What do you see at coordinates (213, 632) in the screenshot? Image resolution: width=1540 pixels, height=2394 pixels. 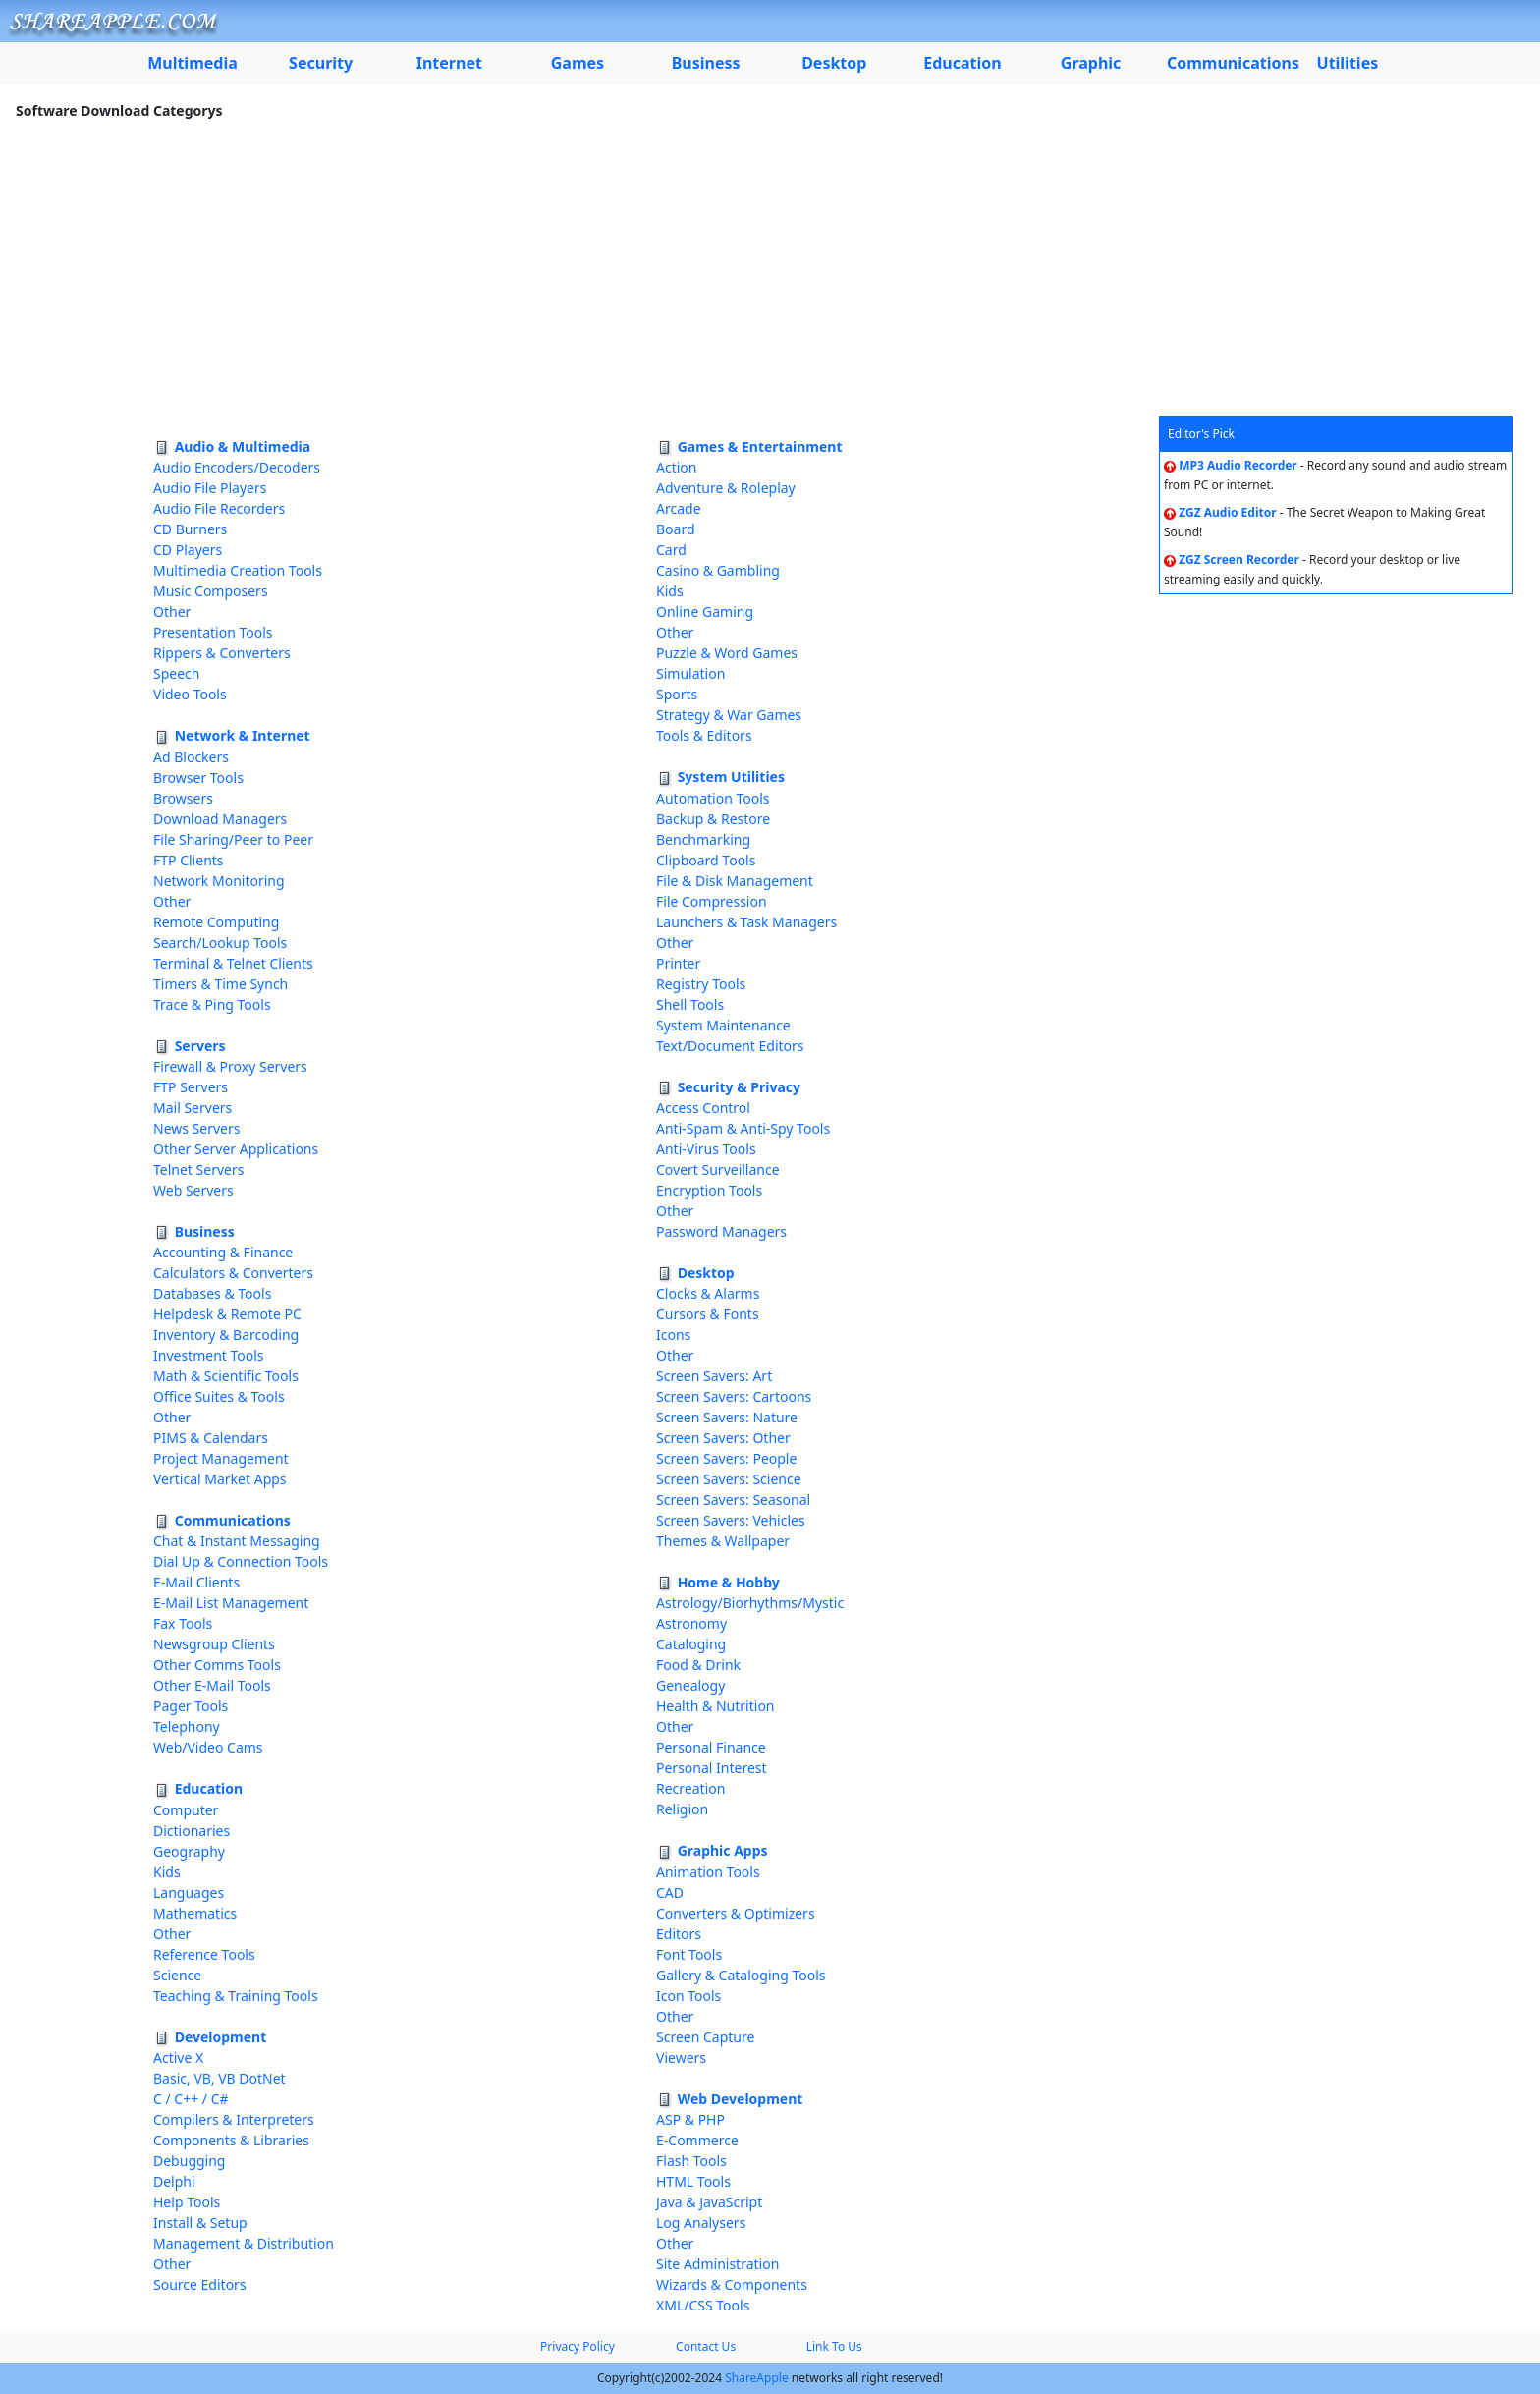 I see `Presentation Tools` at bounding box center [213, 632].